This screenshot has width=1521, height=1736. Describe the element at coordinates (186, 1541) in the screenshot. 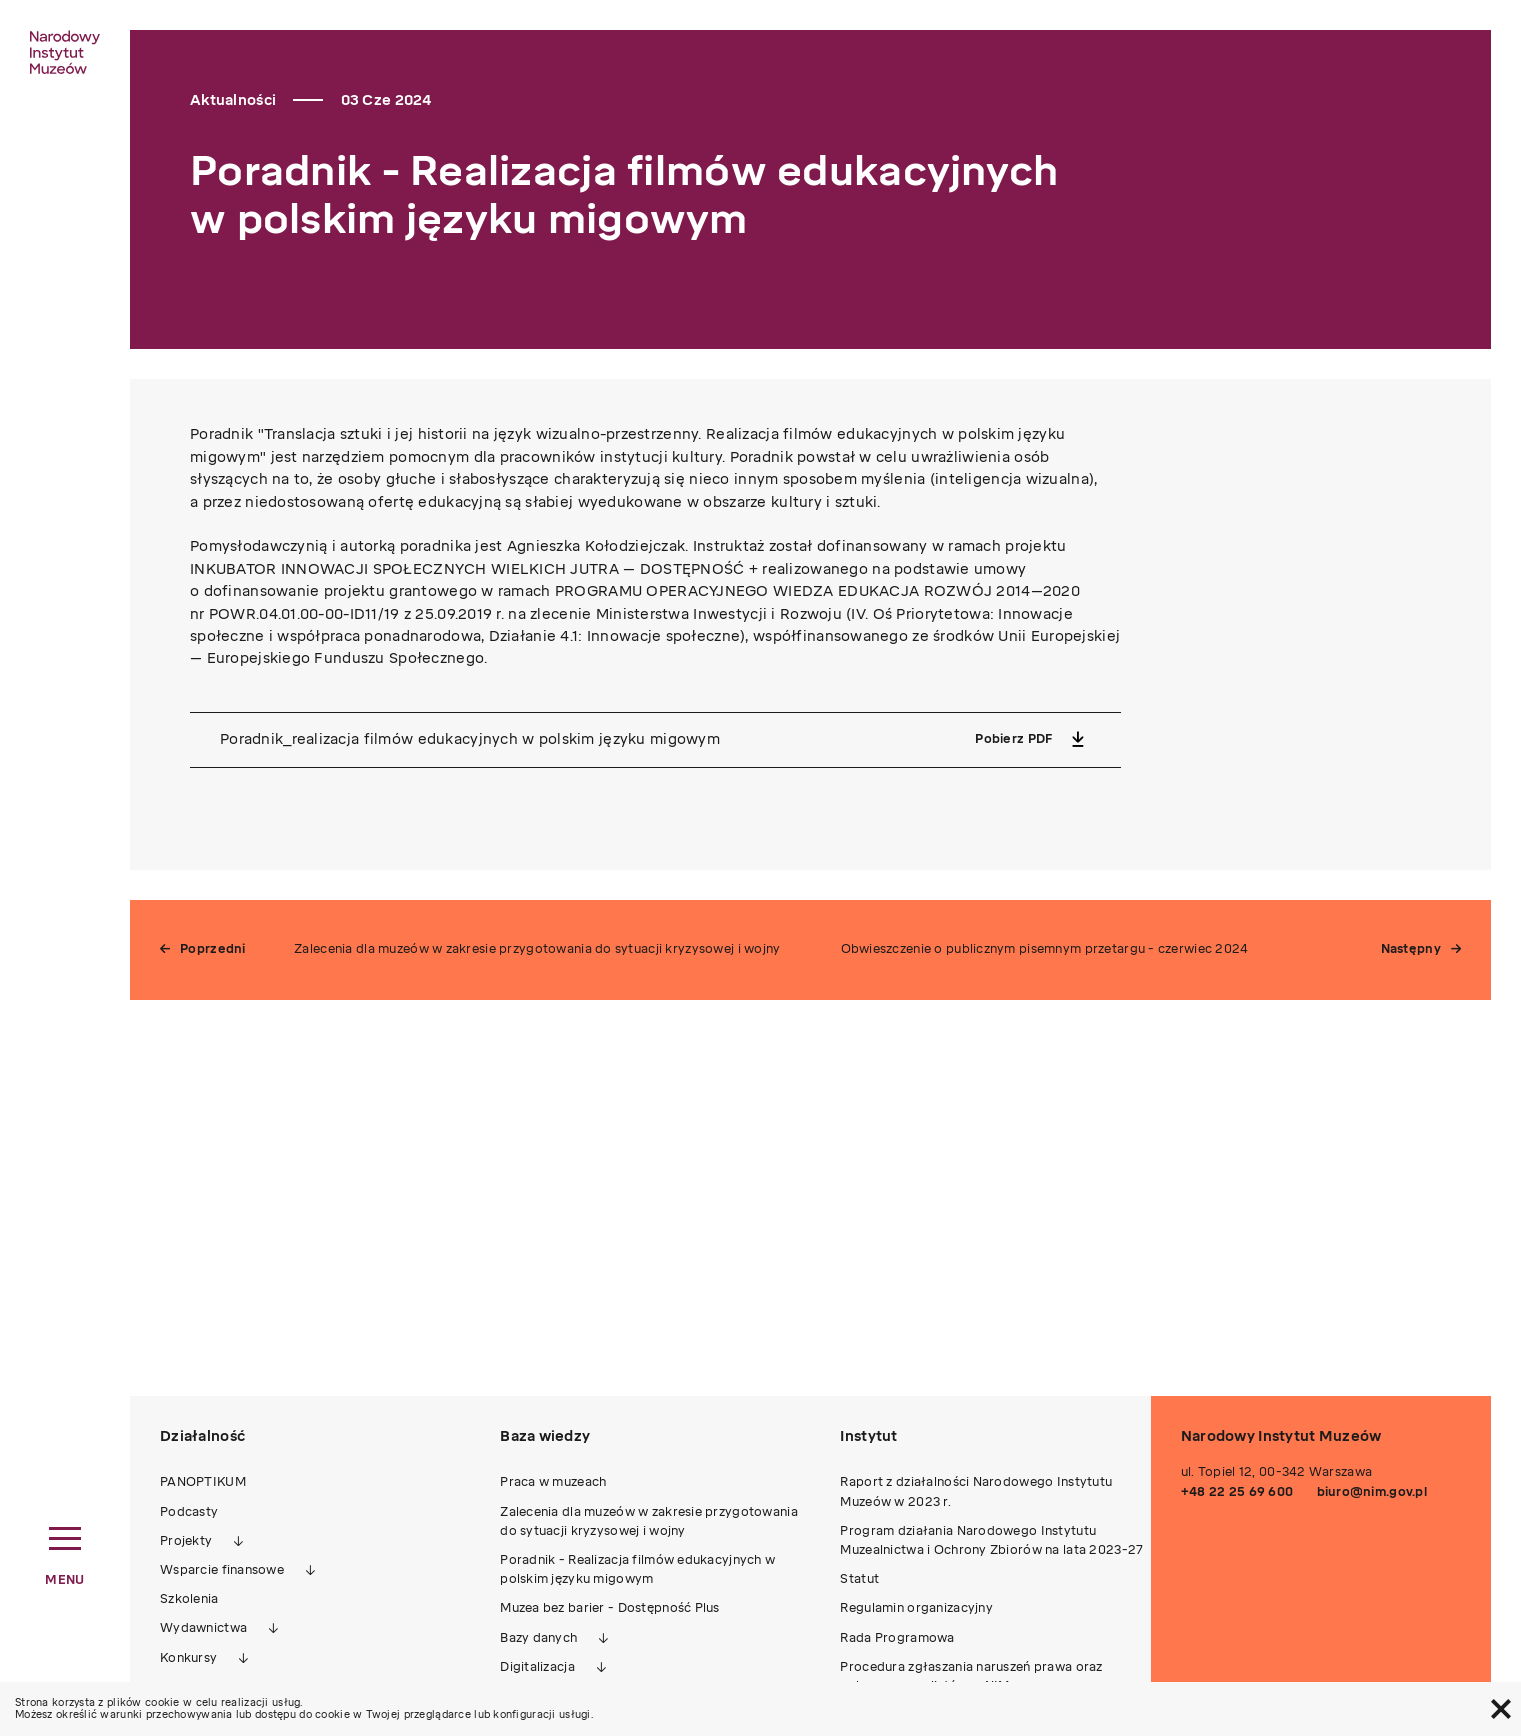

I see `Projekty` at that location.